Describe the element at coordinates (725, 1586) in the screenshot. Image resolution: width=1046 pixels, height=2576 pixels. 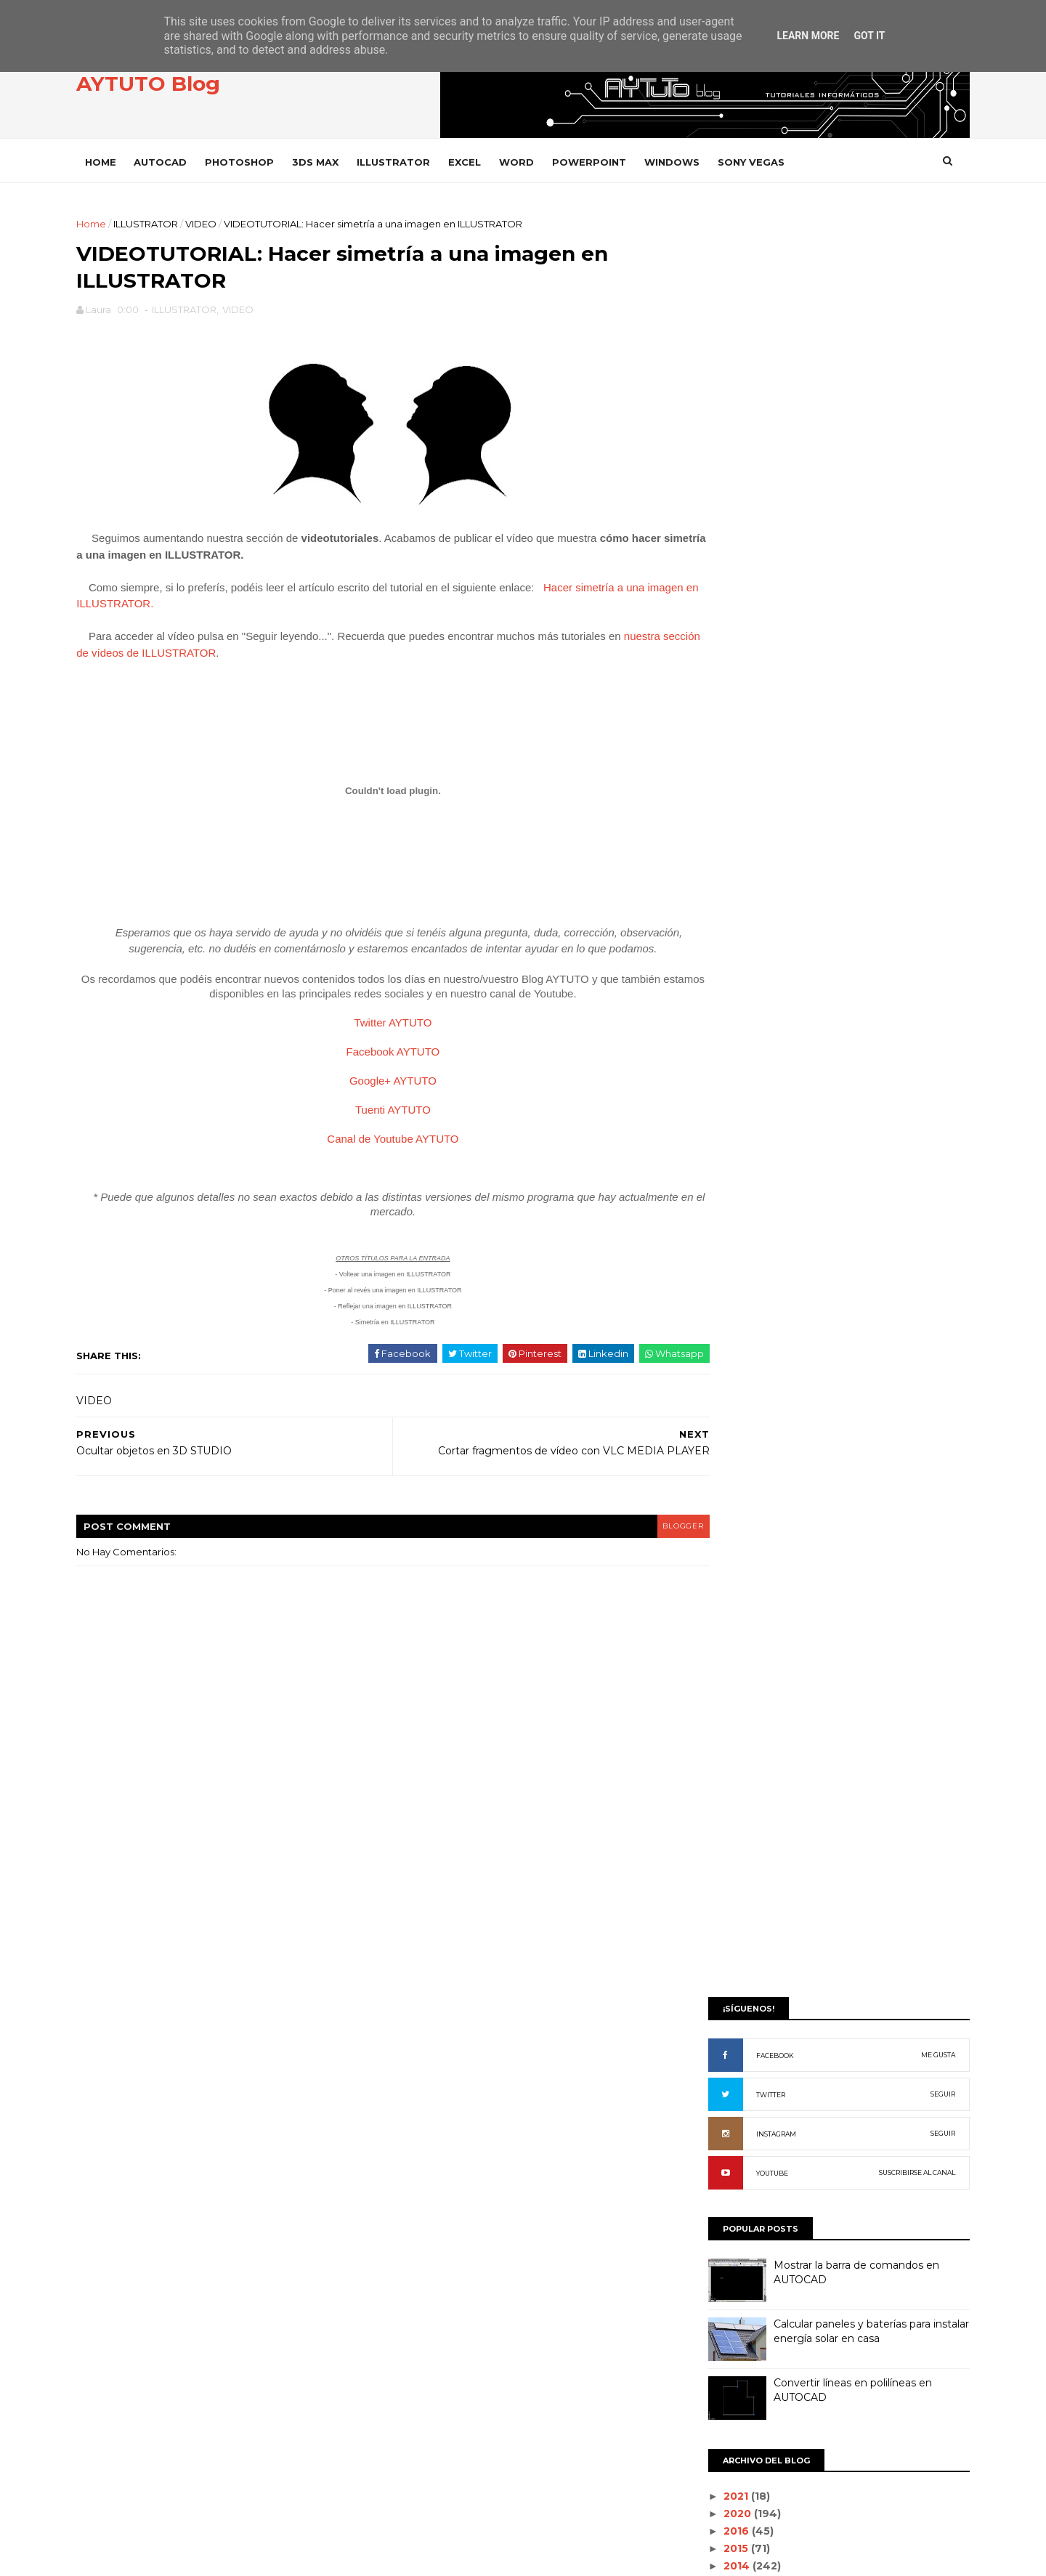
I see `DROPBOX` at that location.